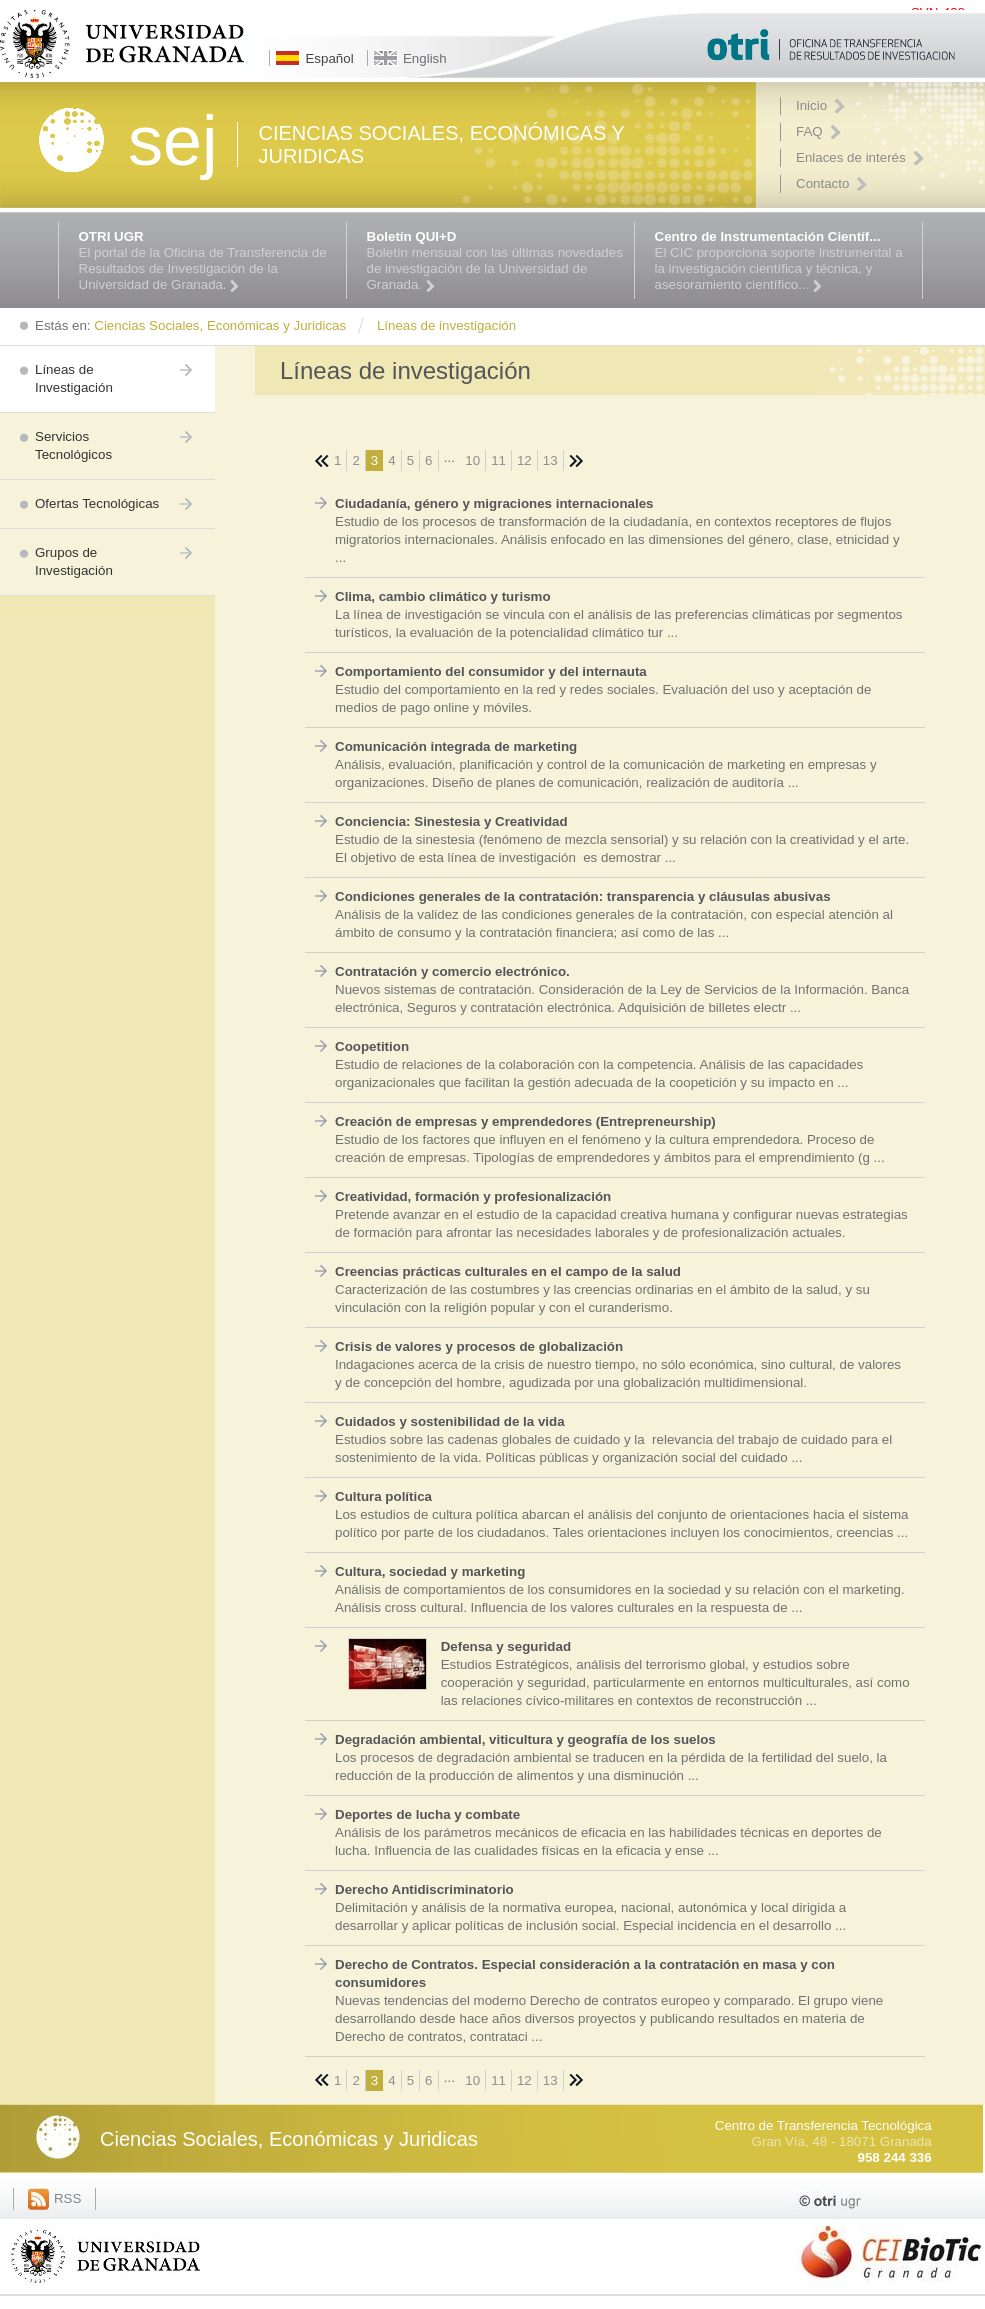 The image size is (985, 2309). I want to click on 11, so click(498, 460).